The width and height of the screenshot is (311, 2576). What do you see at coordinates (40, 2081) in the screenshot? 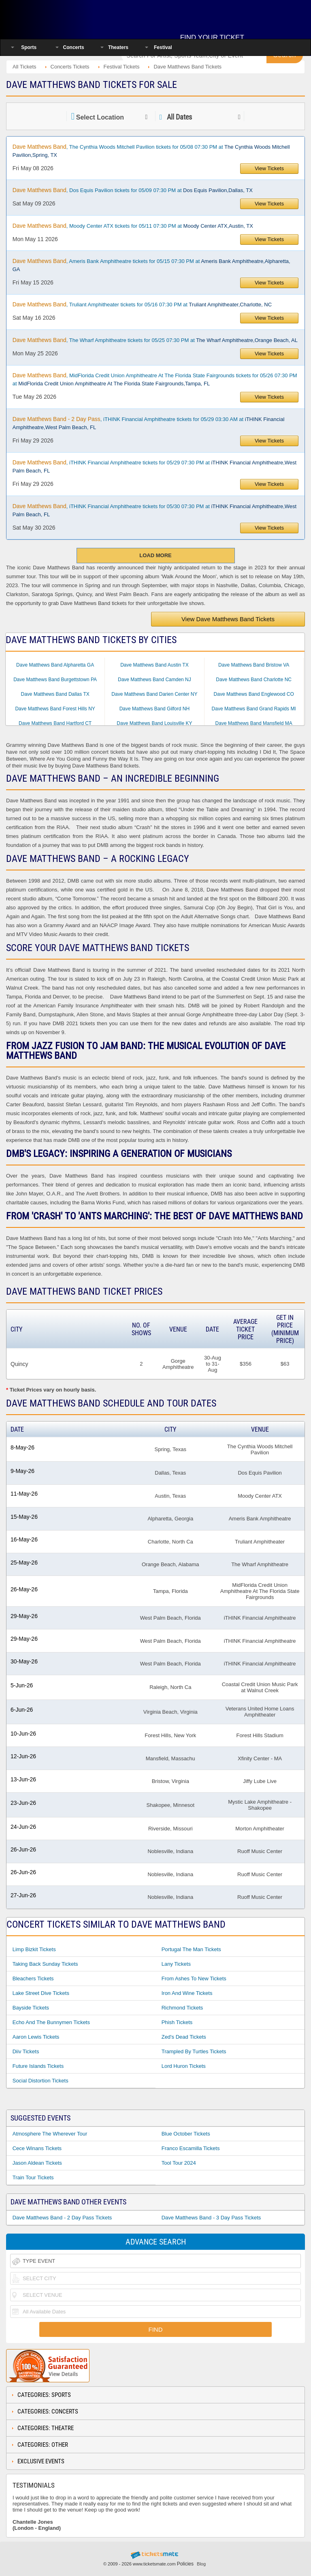
I see `Social Distortion Tickets` at bounding box center [40, 2081].